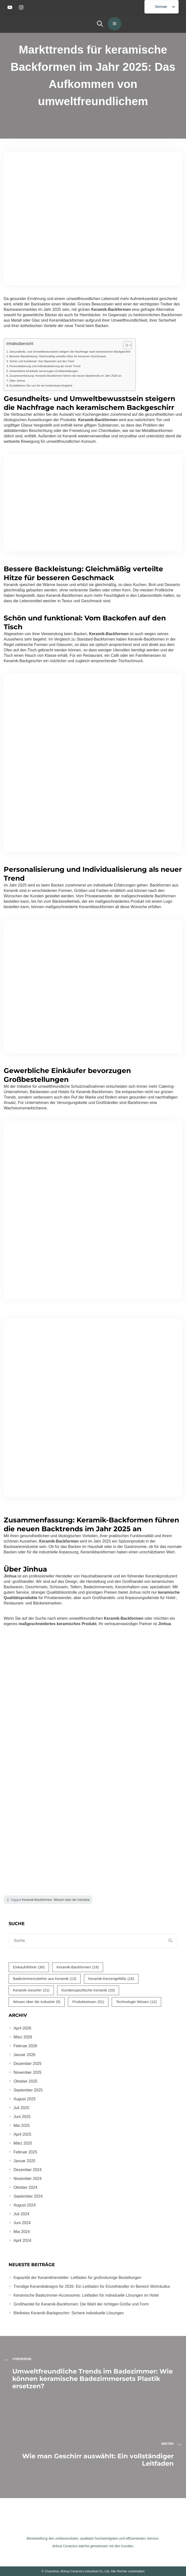 The image size is (186, 2576). I want to click on maßgeschneidertes keramisches Produkt, so click(58, 1624).